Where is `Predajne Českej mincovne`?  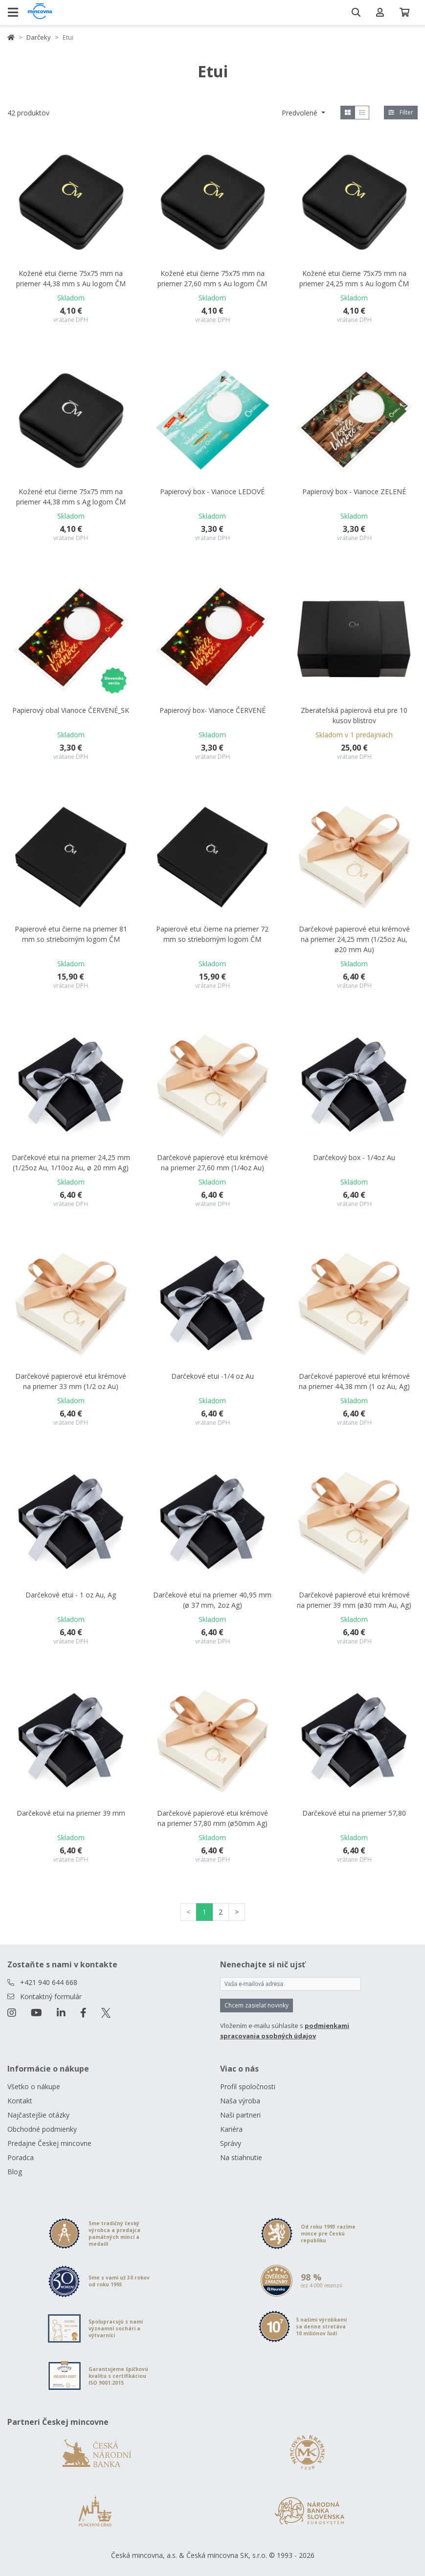 Predajne Českej mincovne is located at coordinates (49, 2143).